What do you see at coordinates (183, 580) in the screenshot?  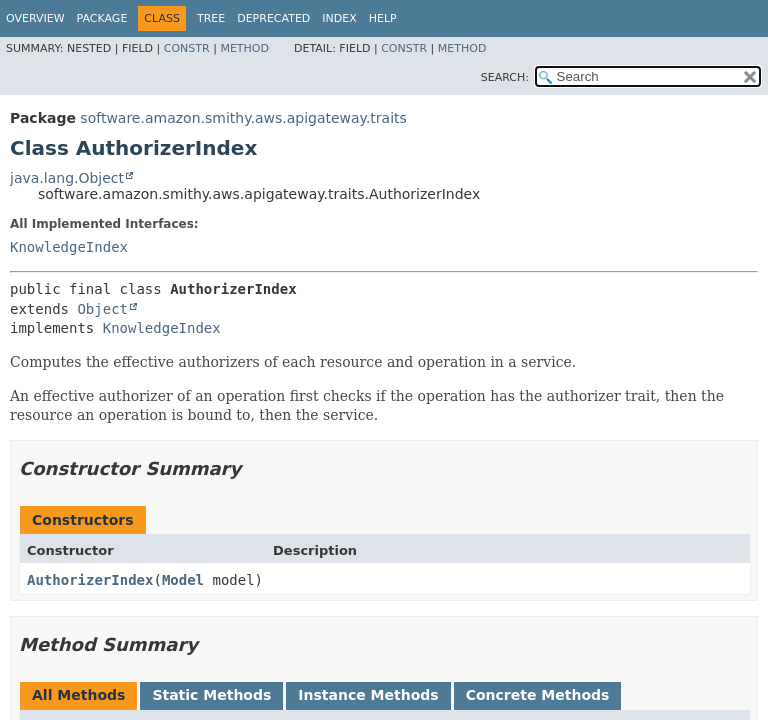 I see `Model` at bounding box center [183, 580].